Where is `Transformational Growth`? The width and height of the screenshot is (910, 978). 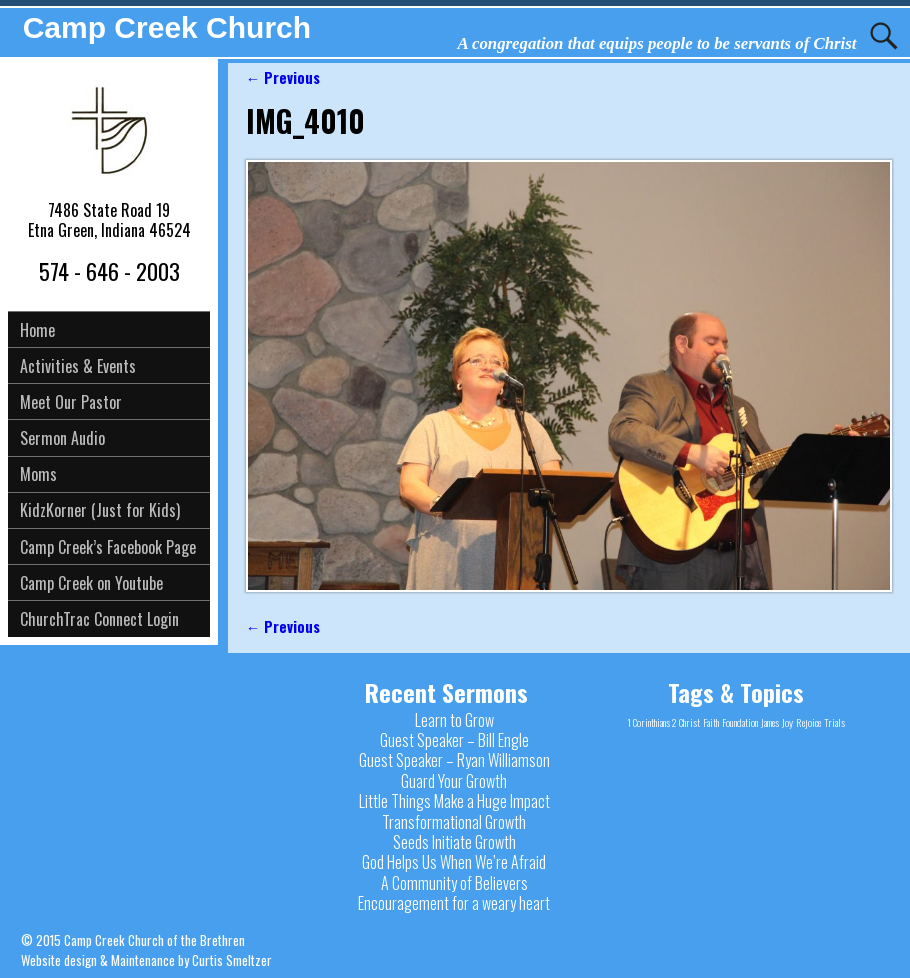
Transformational Growth is located at coordinates (454, 822).